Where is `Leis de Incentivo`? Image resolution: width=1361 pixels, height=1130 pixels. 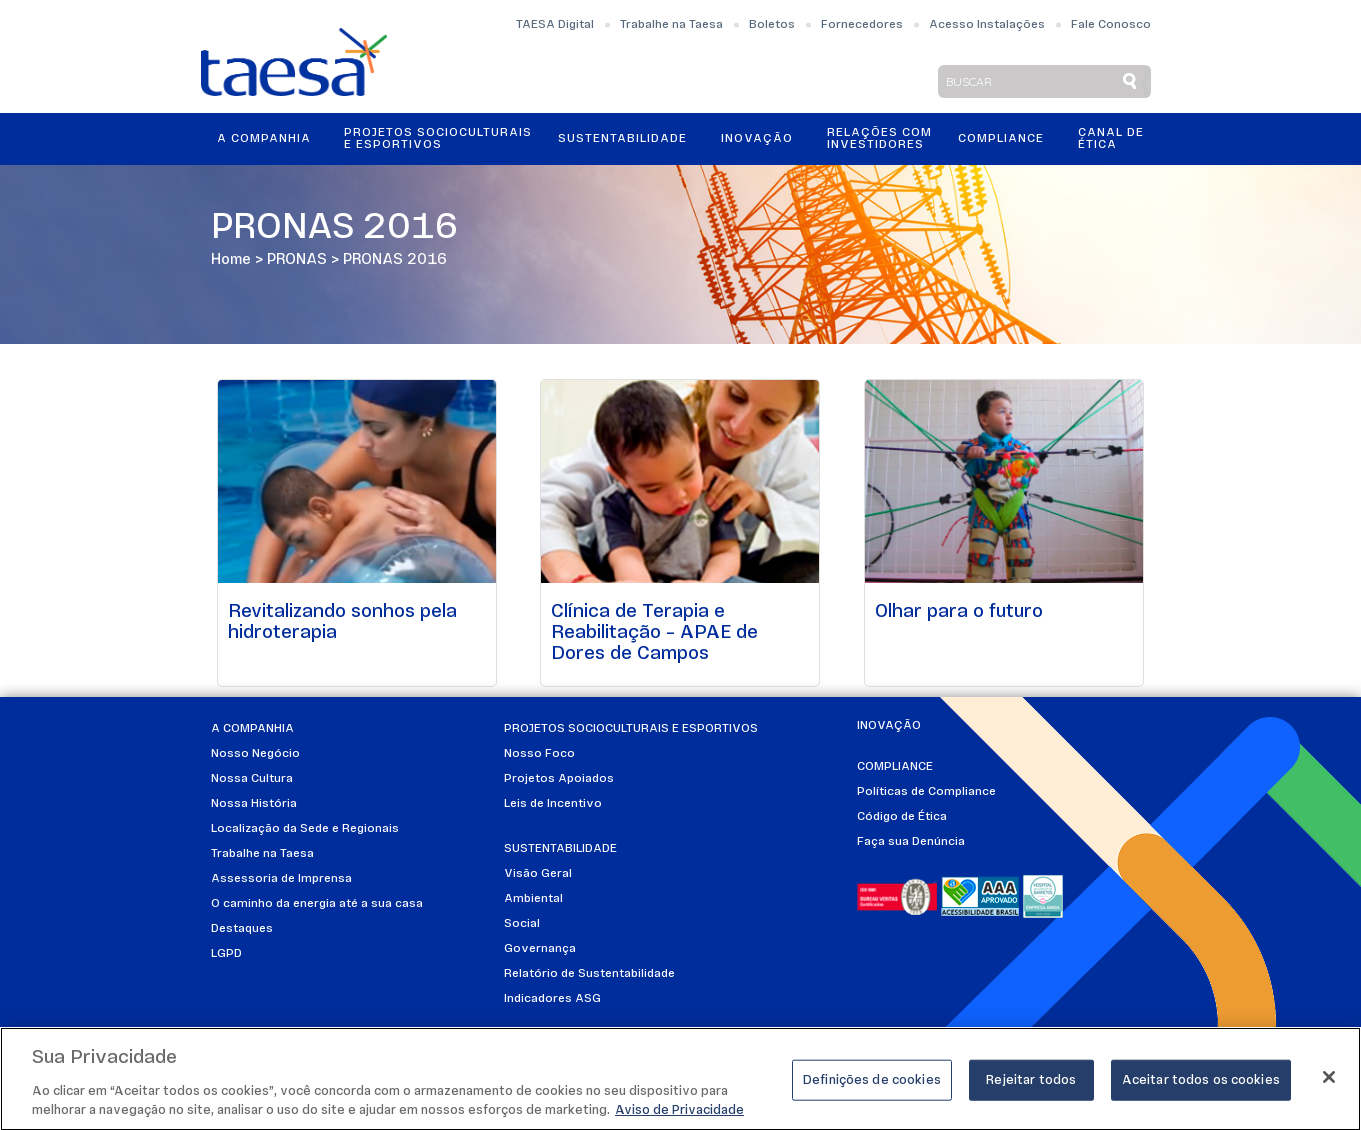 Leis de Incentivo is located at coordinates (553, 804).